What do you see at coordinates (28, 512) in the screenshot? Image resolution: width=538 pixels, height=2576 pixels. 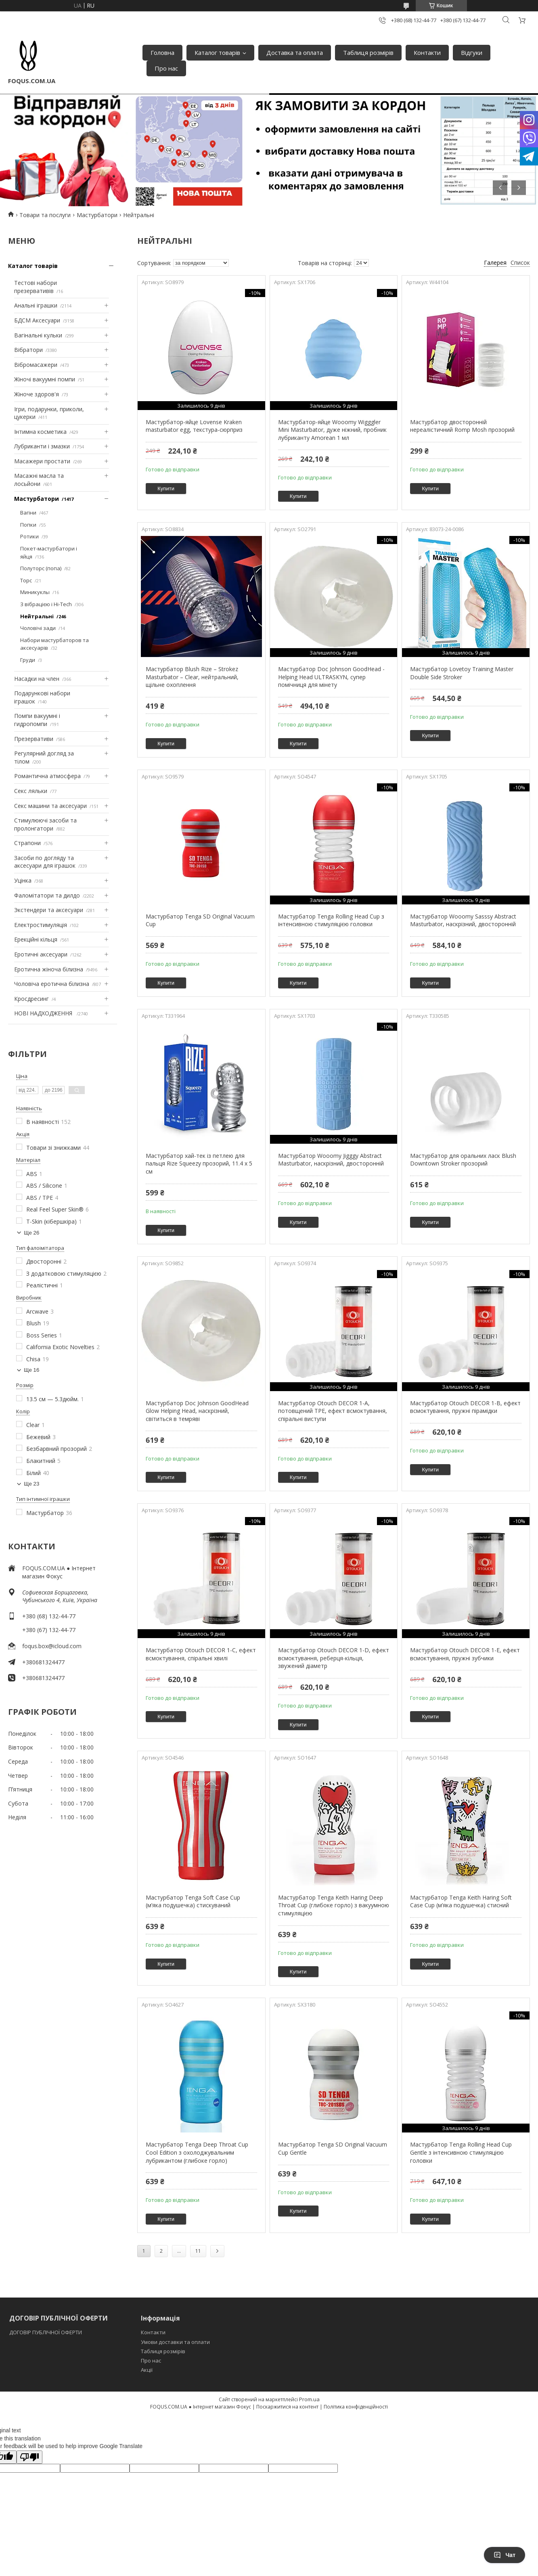 I see `Вагіни` at bounding box center [28, 512].